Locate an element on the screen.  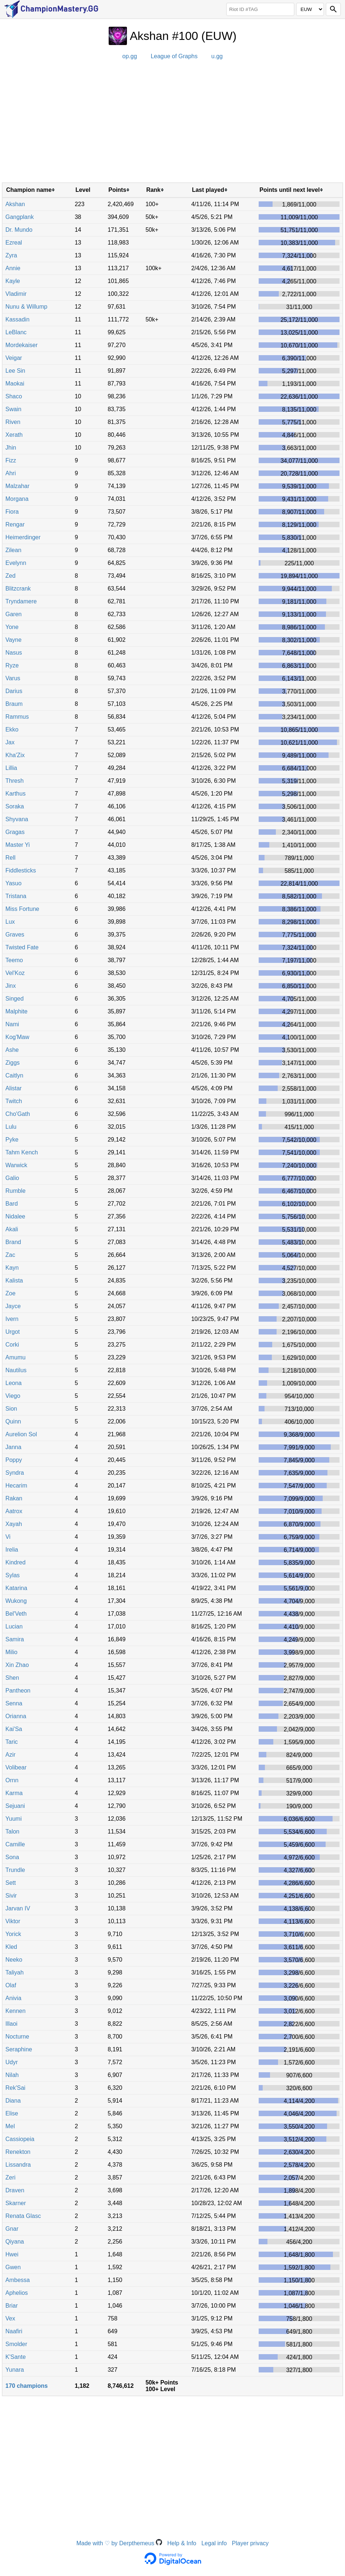
Orianna is located at coordinates (15, 1716).